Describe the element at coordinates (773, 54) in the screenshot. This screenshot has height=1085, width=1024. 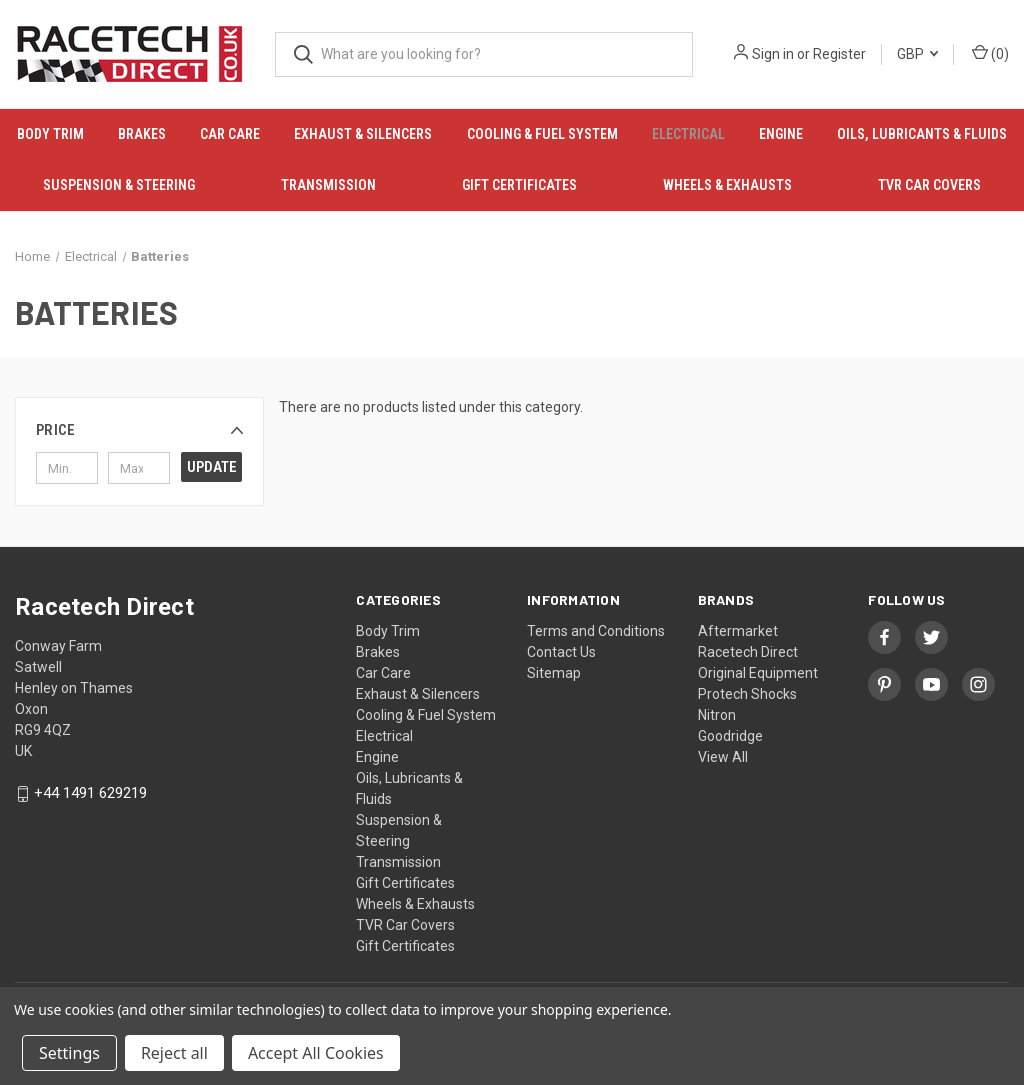
I see `Sign in` at that location.